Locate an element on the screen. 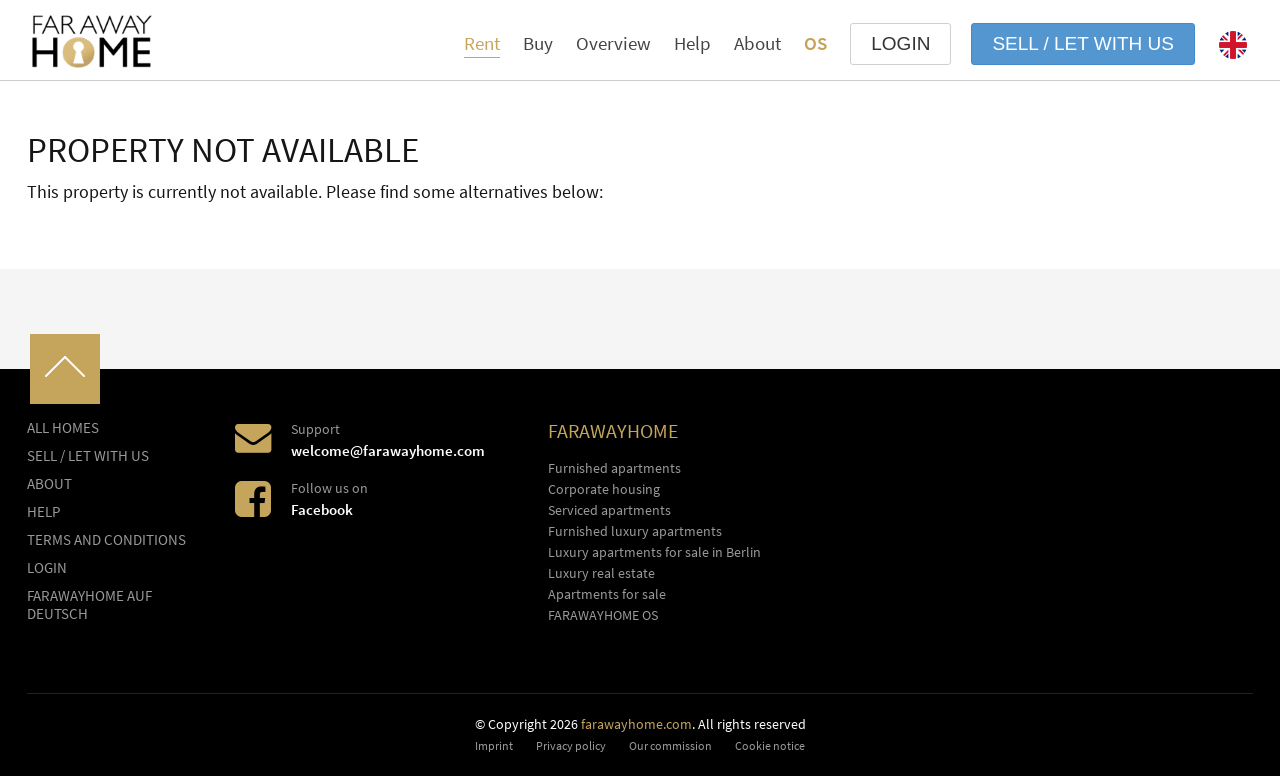 Image resolution: width=1280 pixels, height=776 pixels. Luxury real estate is located at coordinates (601, 573).